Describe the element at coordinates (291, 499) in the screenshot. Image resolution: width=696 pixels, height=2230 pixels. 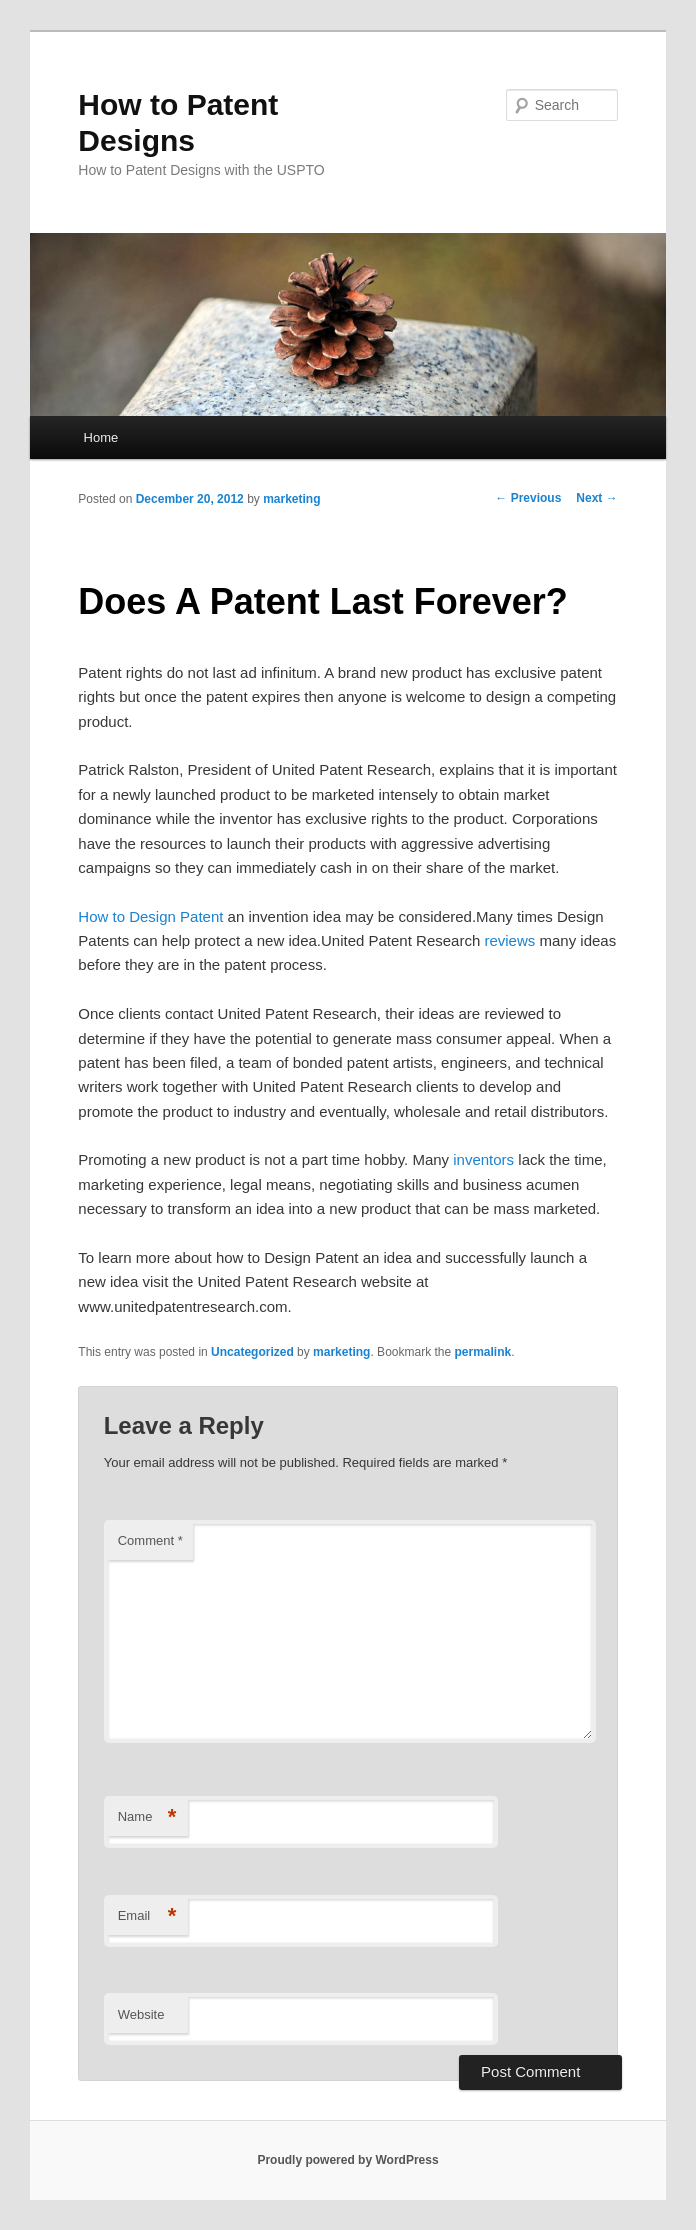
I see `marketing` at that location.